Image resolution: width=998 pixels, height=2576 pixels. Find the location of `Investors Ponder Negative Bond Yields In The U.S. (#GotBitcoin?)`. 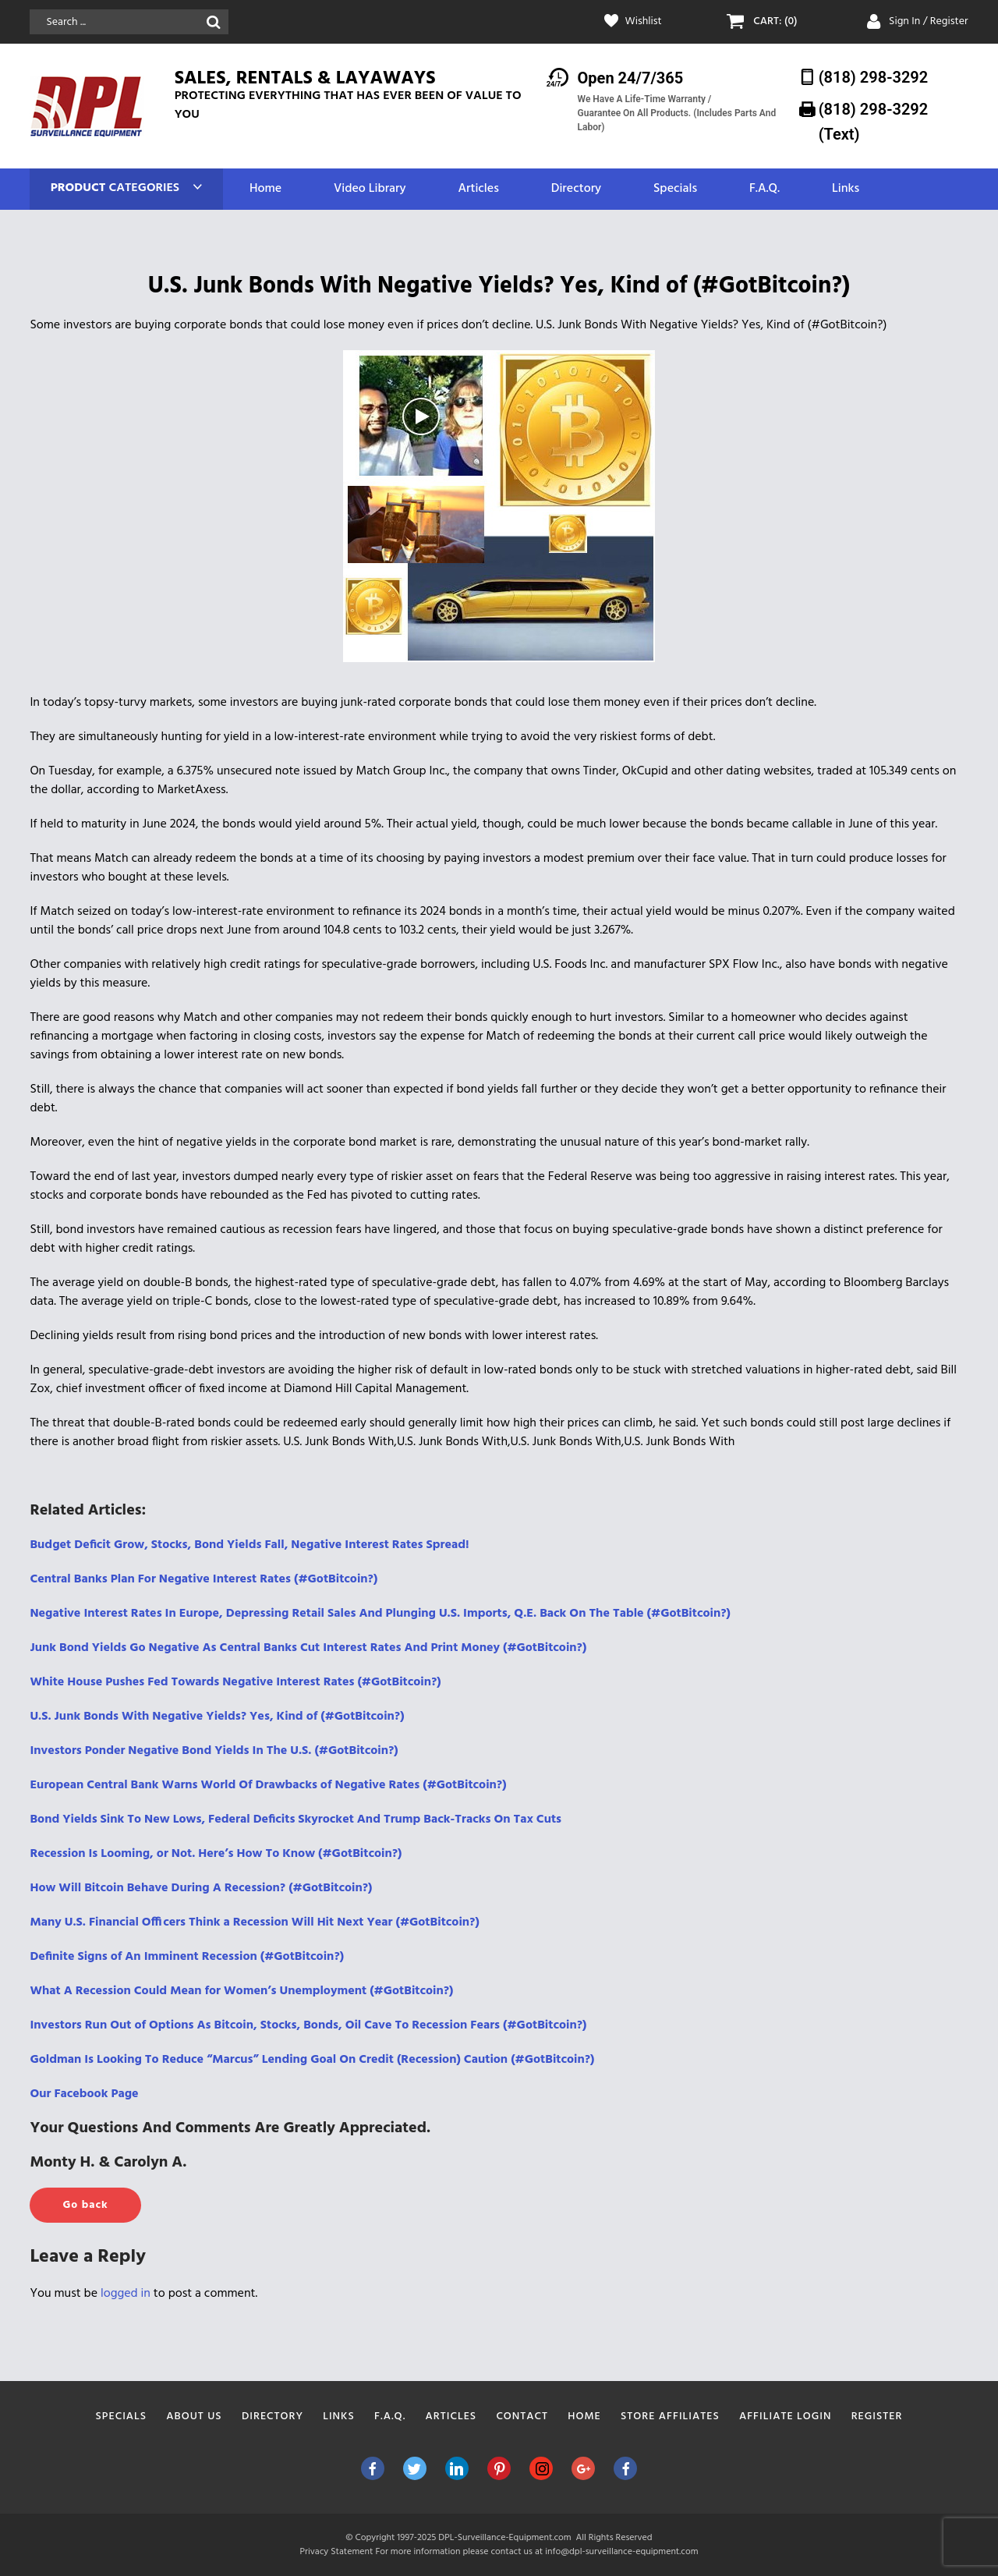

Investors Ponder Negative Bond Yields In The U.S. (#GotBitcoin?) is located at coordinates (214, 1751).